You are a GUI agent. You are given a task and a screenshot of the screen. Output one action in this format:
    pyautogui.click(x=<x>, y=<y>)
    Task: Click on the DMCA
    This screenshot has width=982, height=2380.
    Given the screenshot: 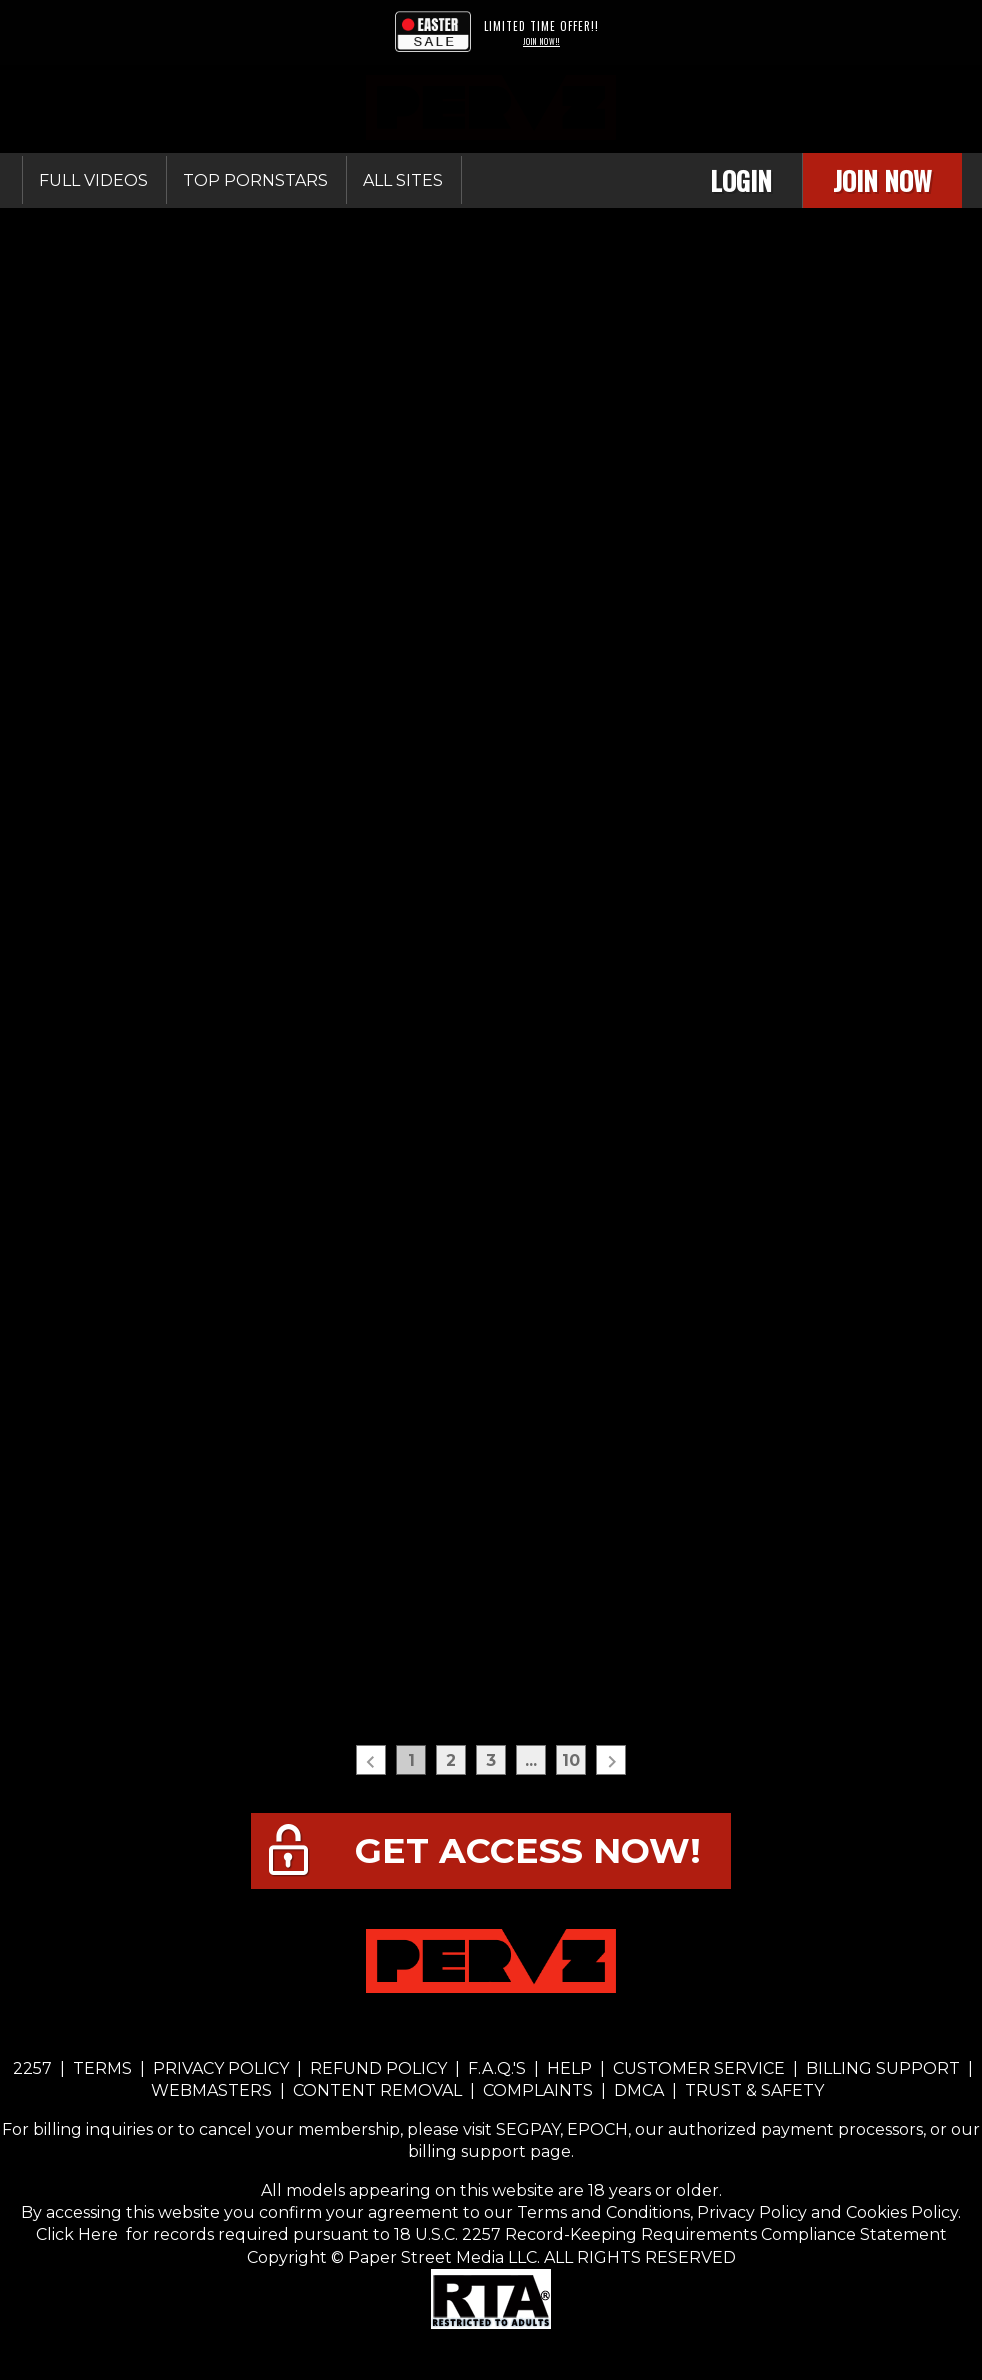 What is the action you would take?
    pyautogui.click(x=639, y=2090)
    